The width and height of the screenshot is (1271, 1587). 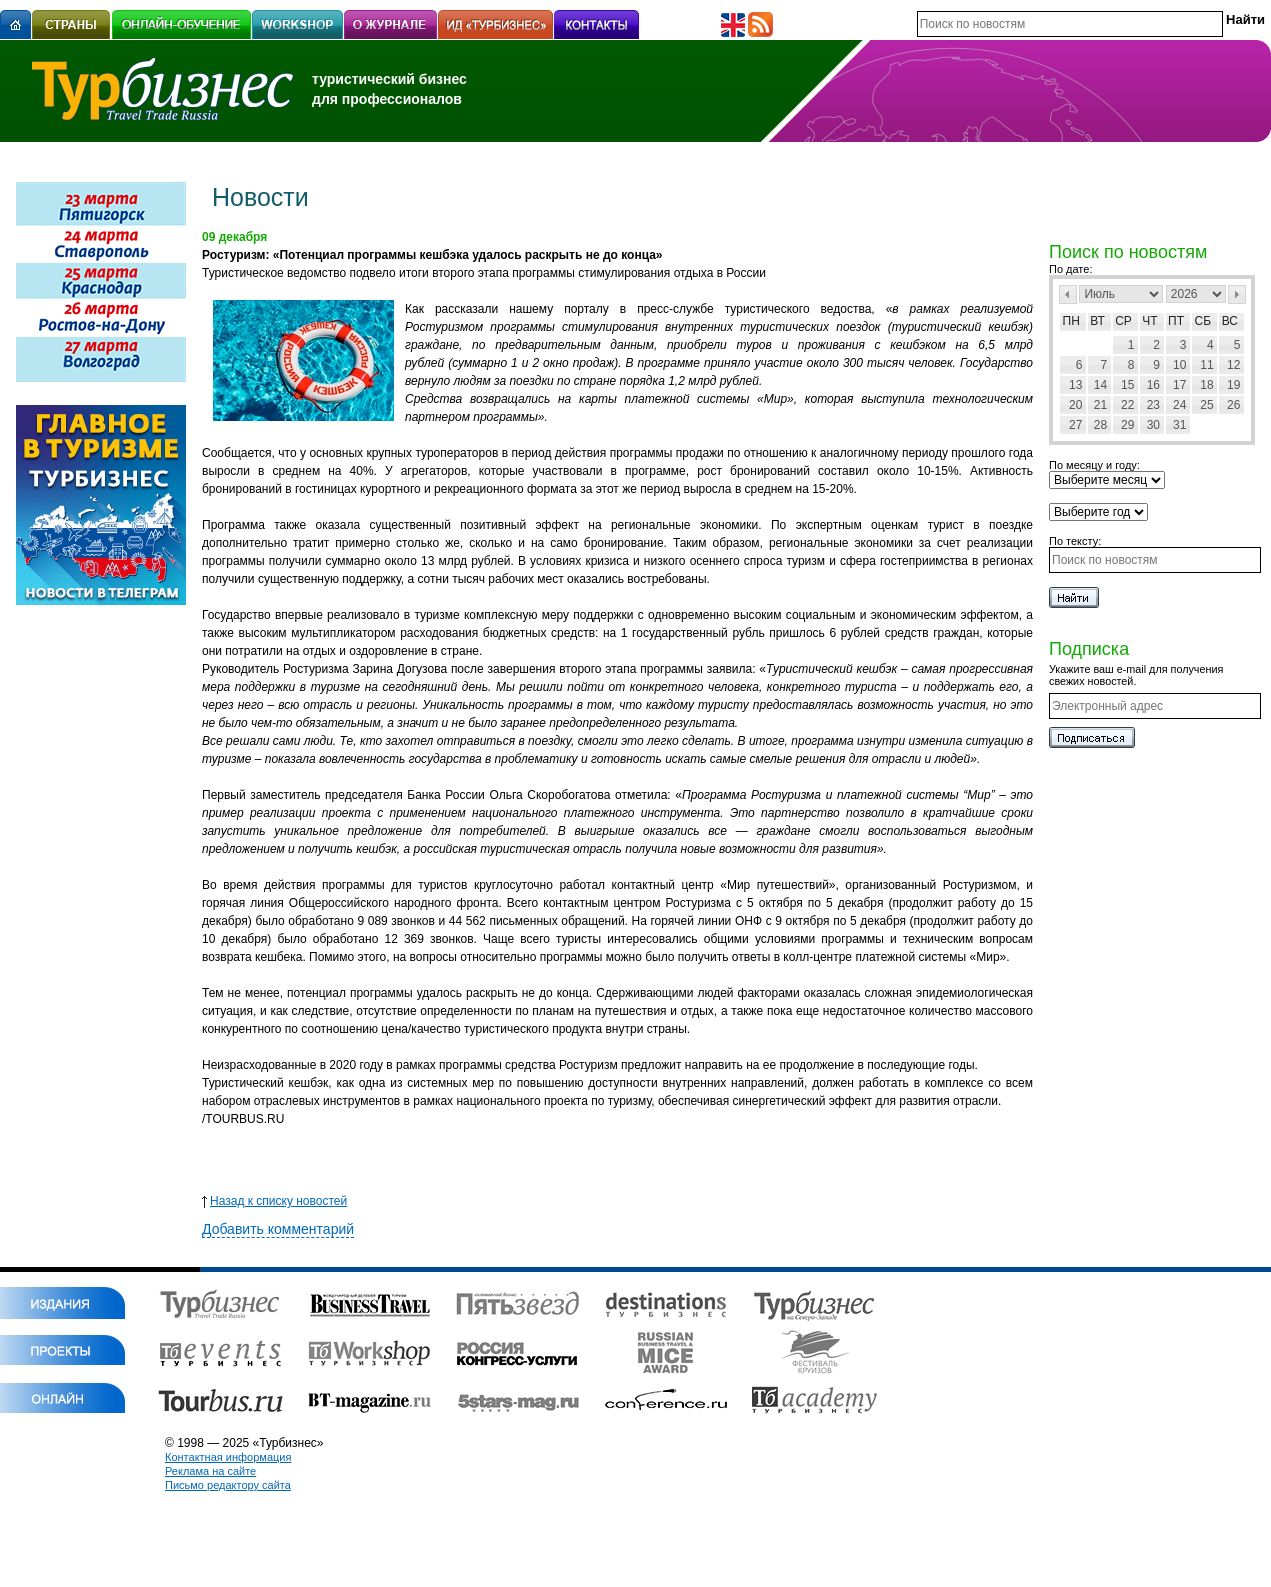 I want to click on 10, so click(x=1179, y=365).